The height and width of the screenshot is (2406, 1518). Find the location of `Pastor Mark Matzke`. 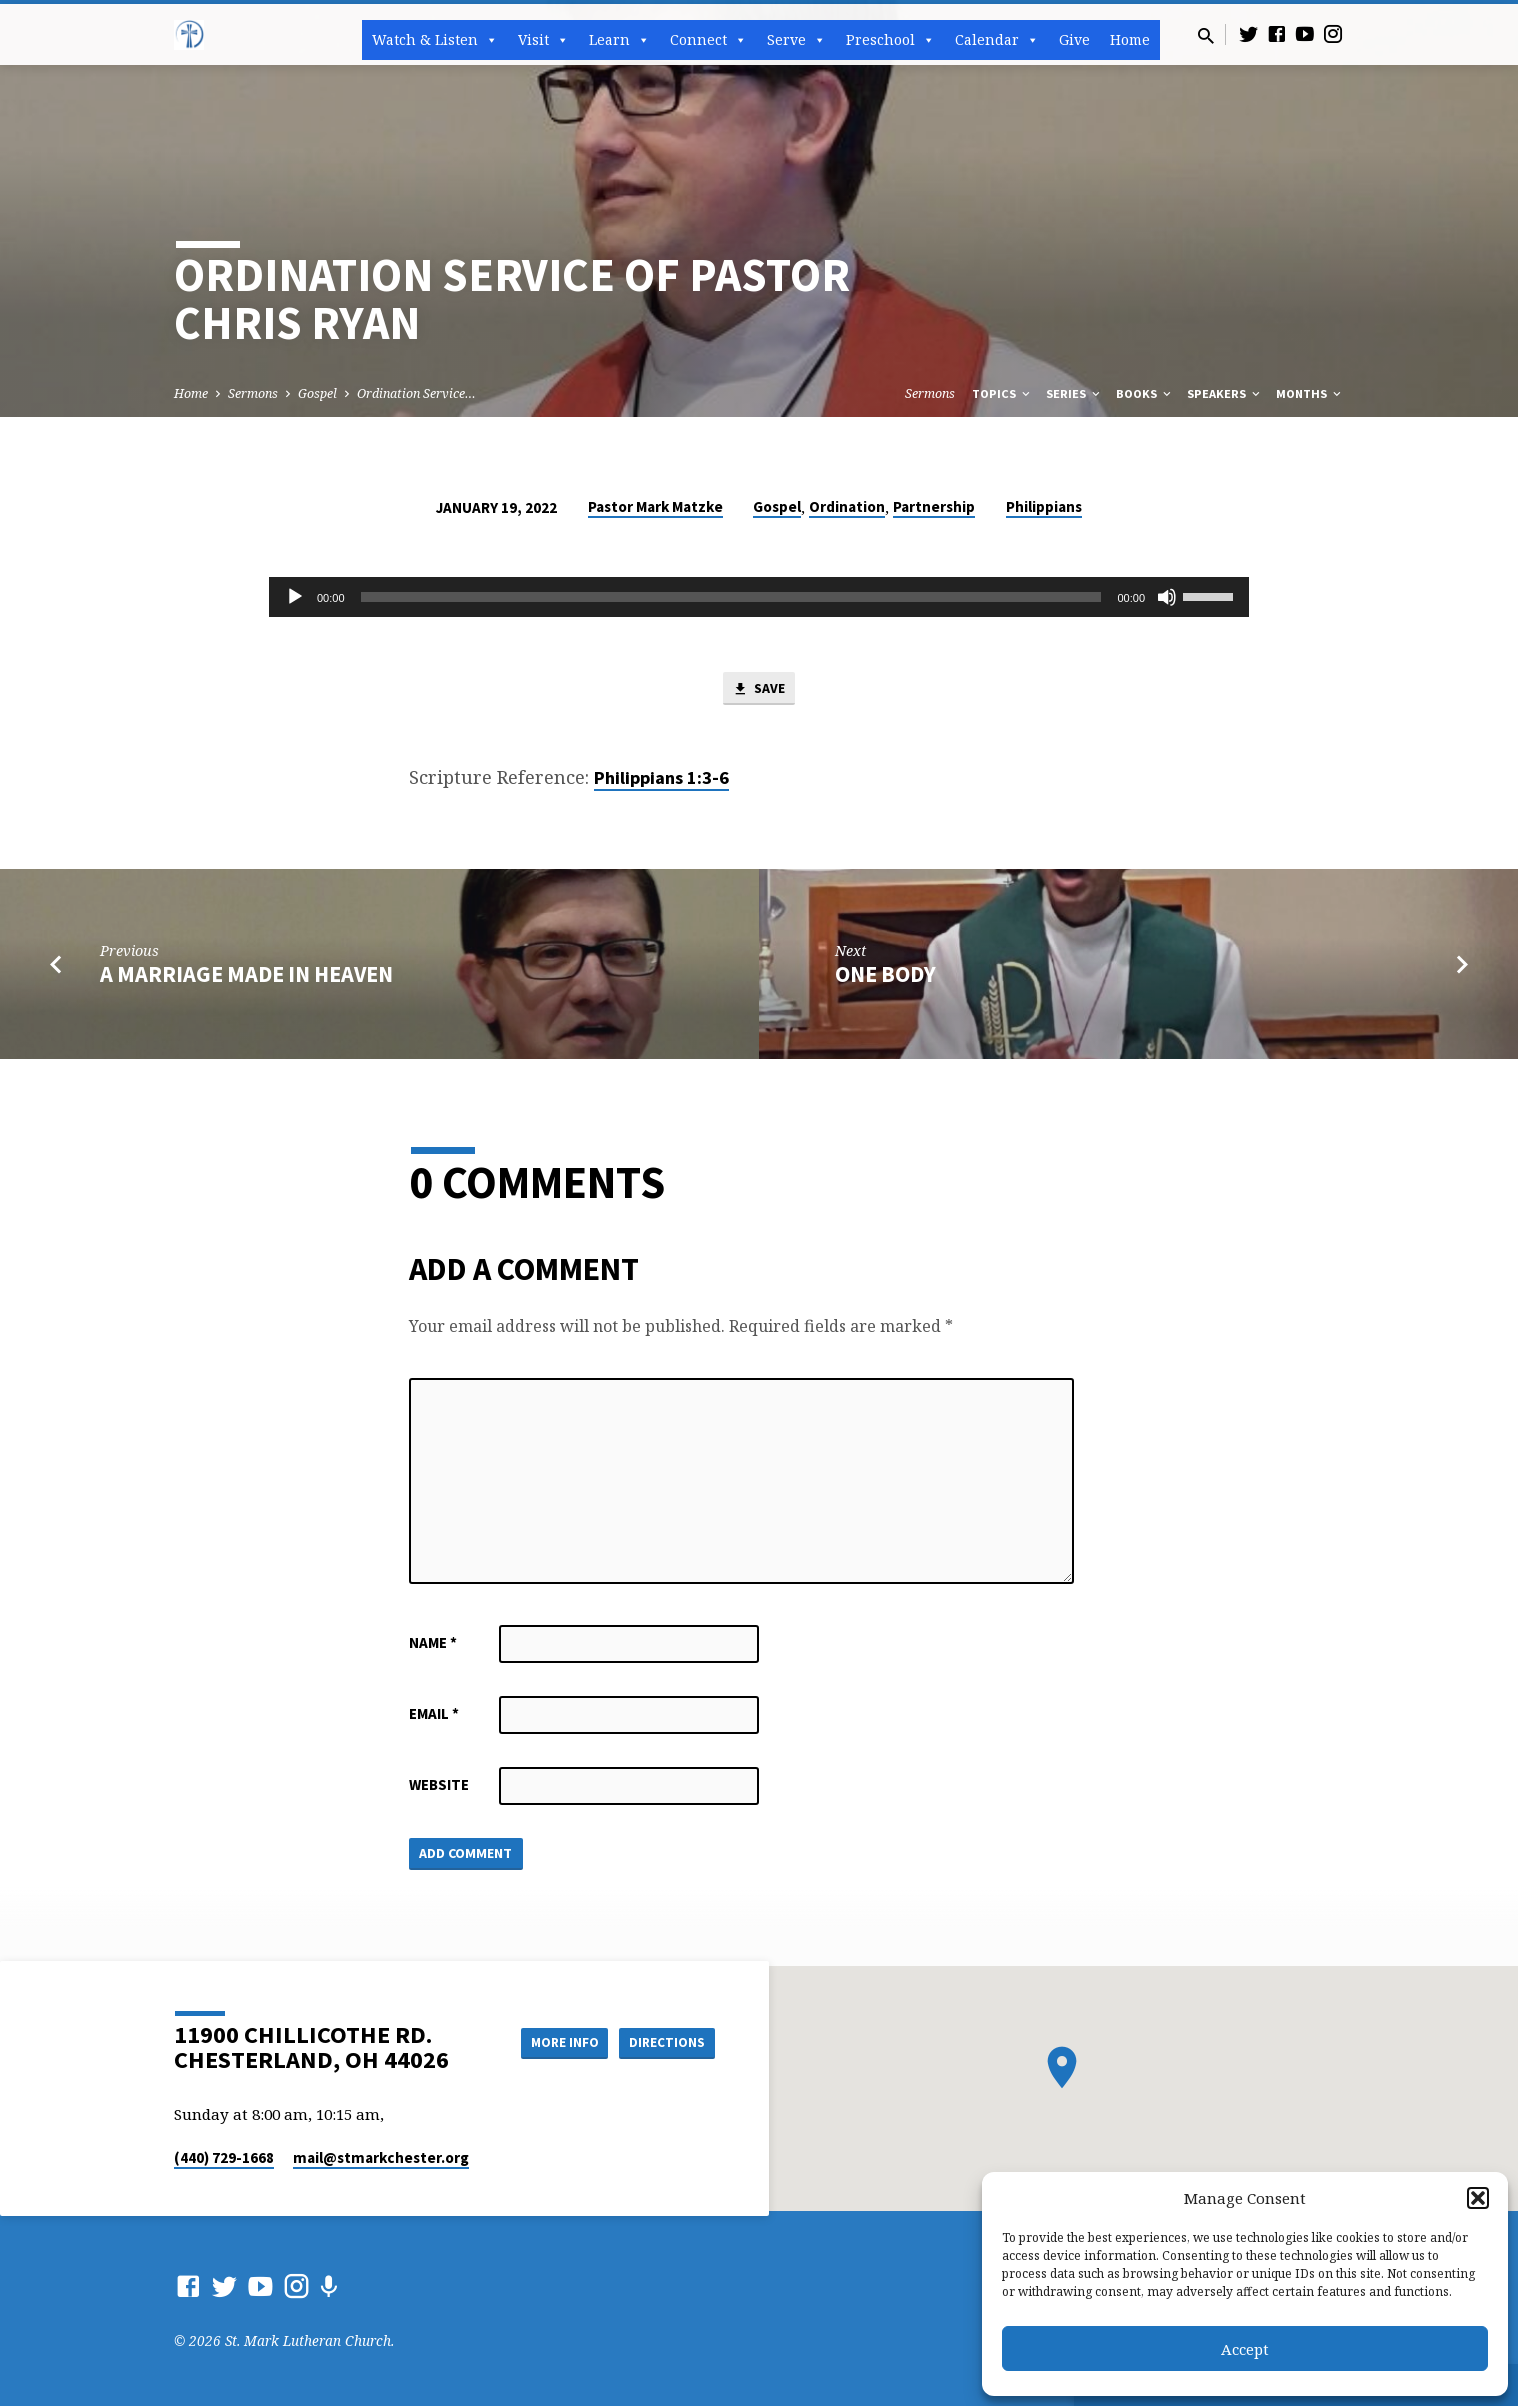

Pastor Mark Matzke is located at coordinates (655, 506).